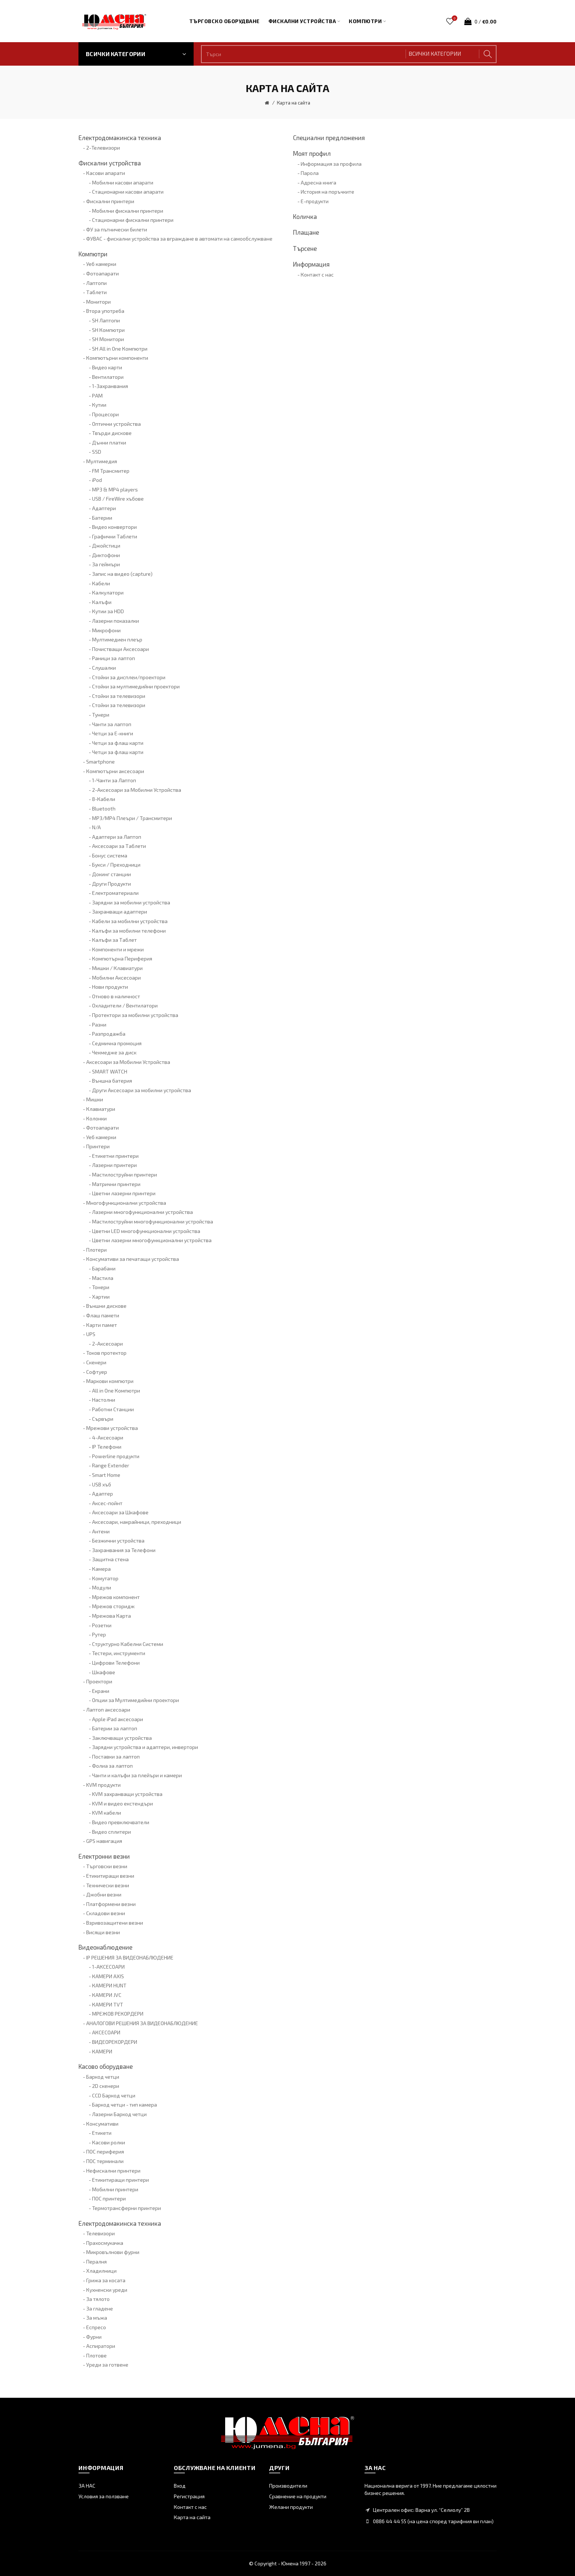 Image resolution: width=575 pixels, height=2576 pixels. Describe the element at coordinates (122, 182) in the screenshot. I see `Мобилни касови апарати` at that location.